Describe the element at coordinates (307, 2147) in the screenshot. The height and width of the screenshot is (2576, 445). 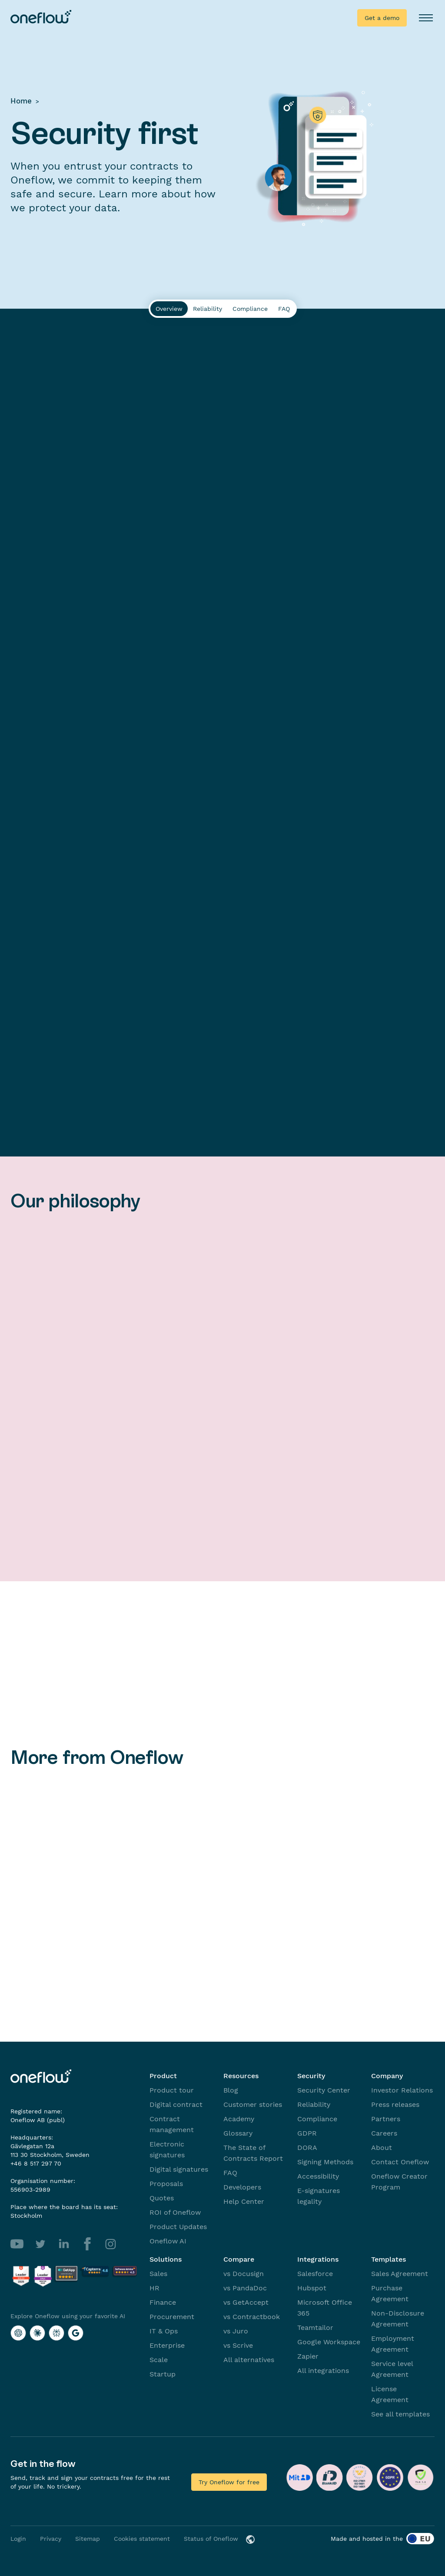
I see `DORA` at that location.